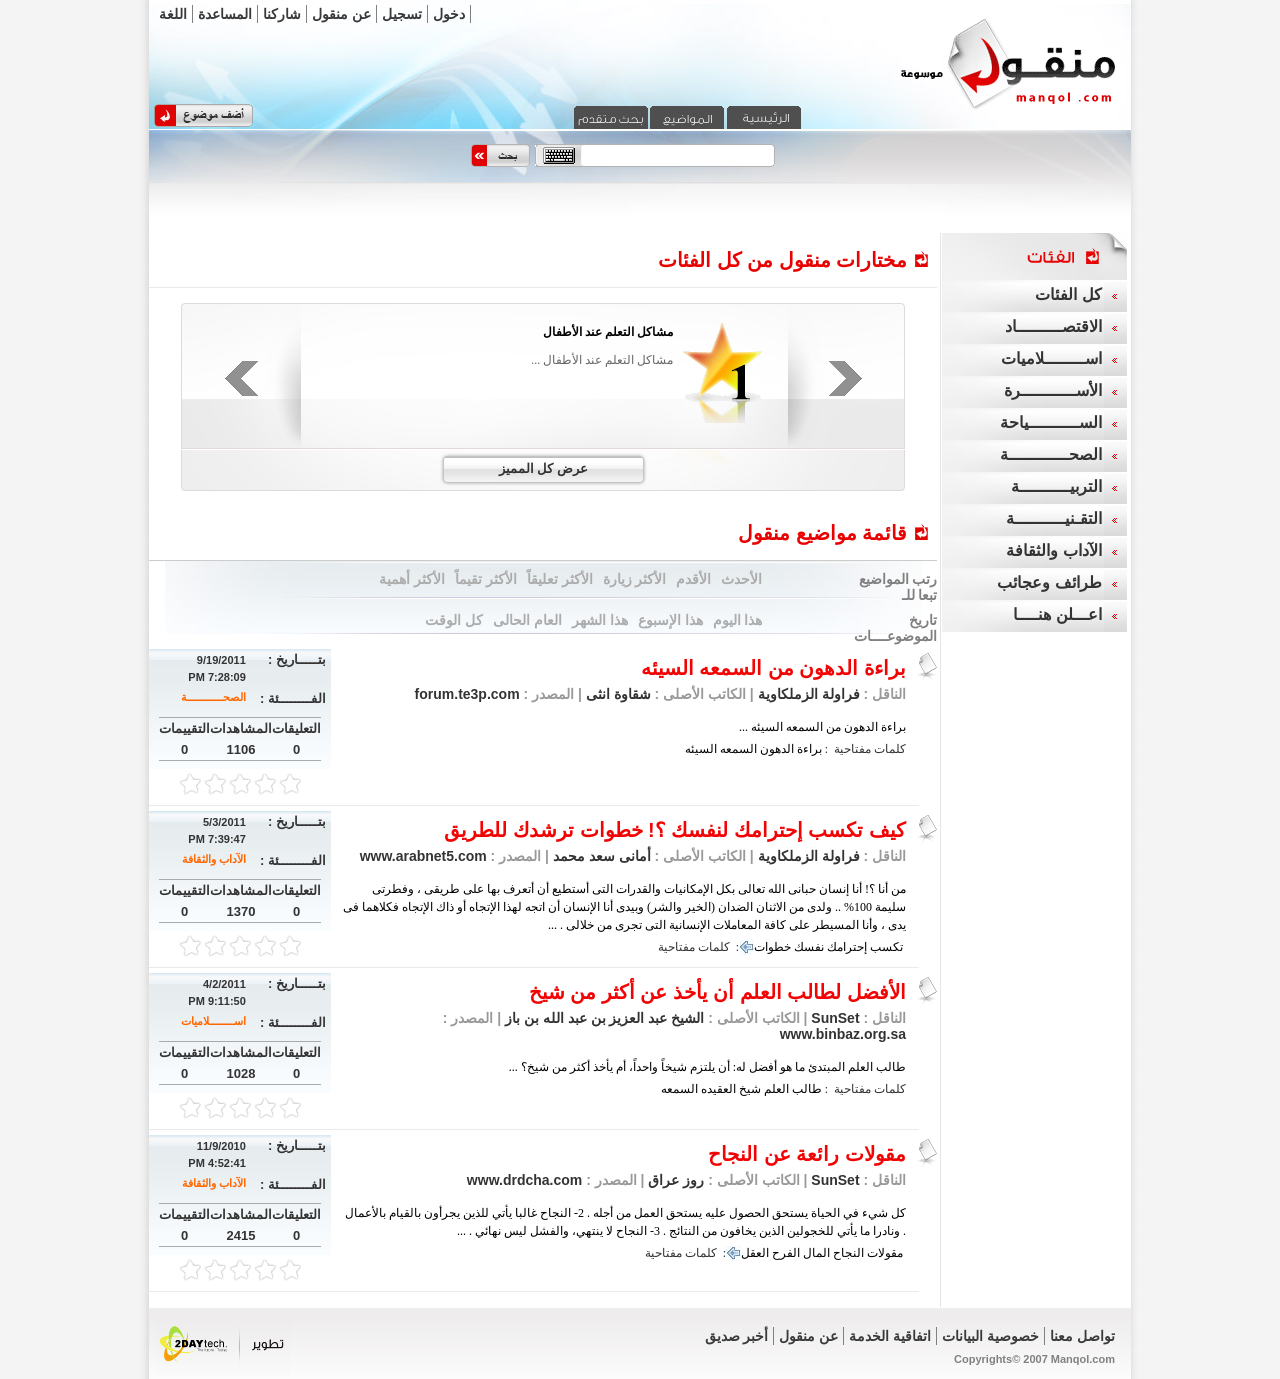 The height and width of the screenshot is (1379, 1280). Describe the element at coordinates (816, 1253) in the screenshot. I see `المال` at that location.